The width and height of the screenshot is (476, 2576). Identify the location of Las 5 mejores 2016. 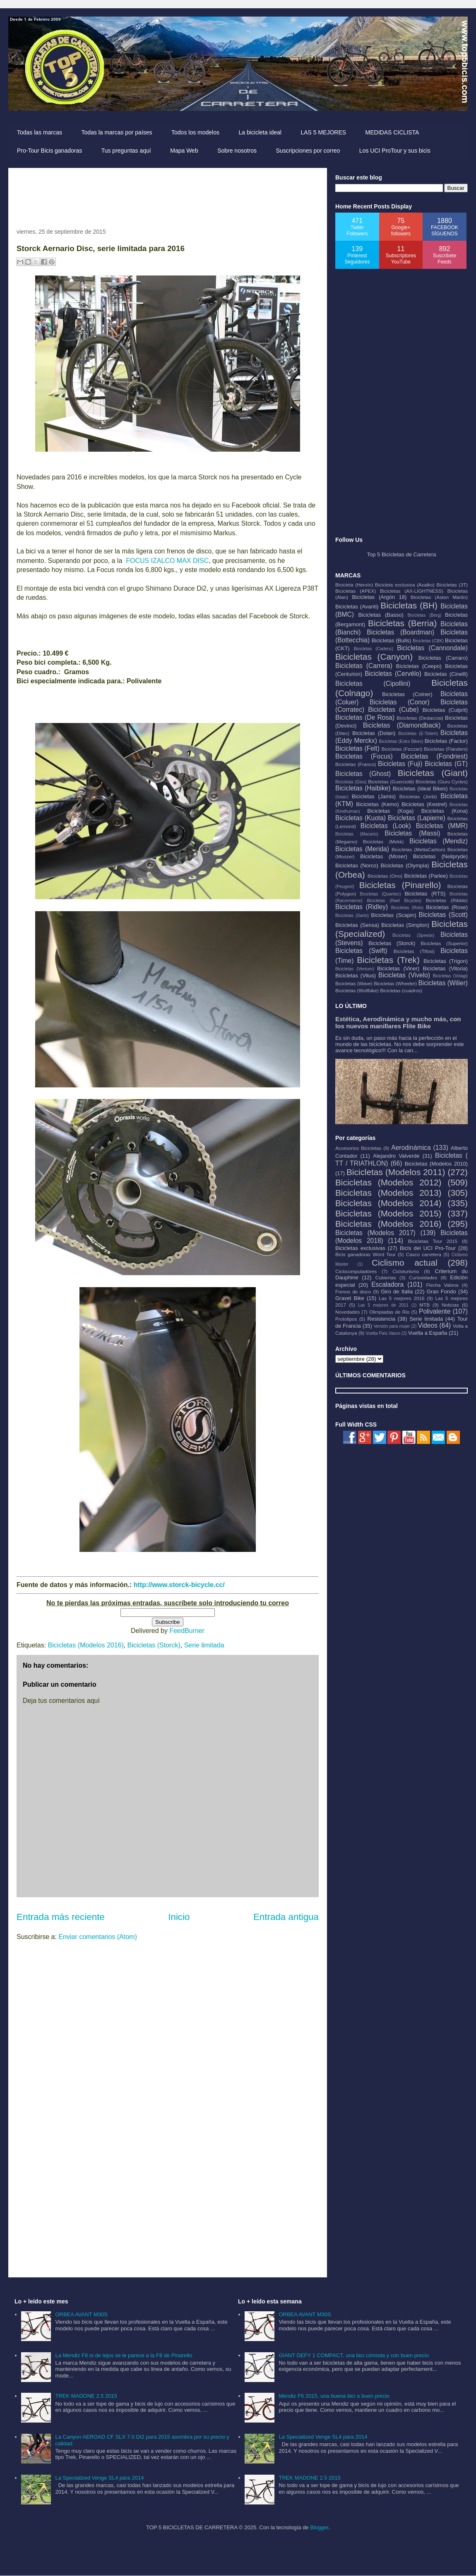
(401, 1298).